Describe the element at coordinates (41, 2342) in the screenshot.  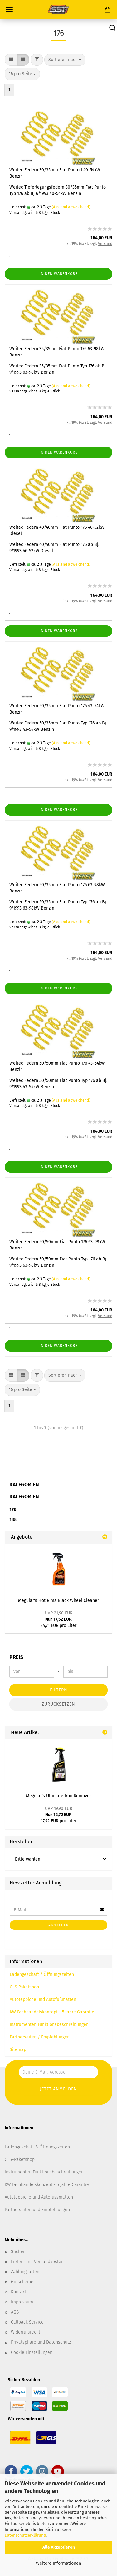
I see `Privatsphäre und Datenschutz` at that location.